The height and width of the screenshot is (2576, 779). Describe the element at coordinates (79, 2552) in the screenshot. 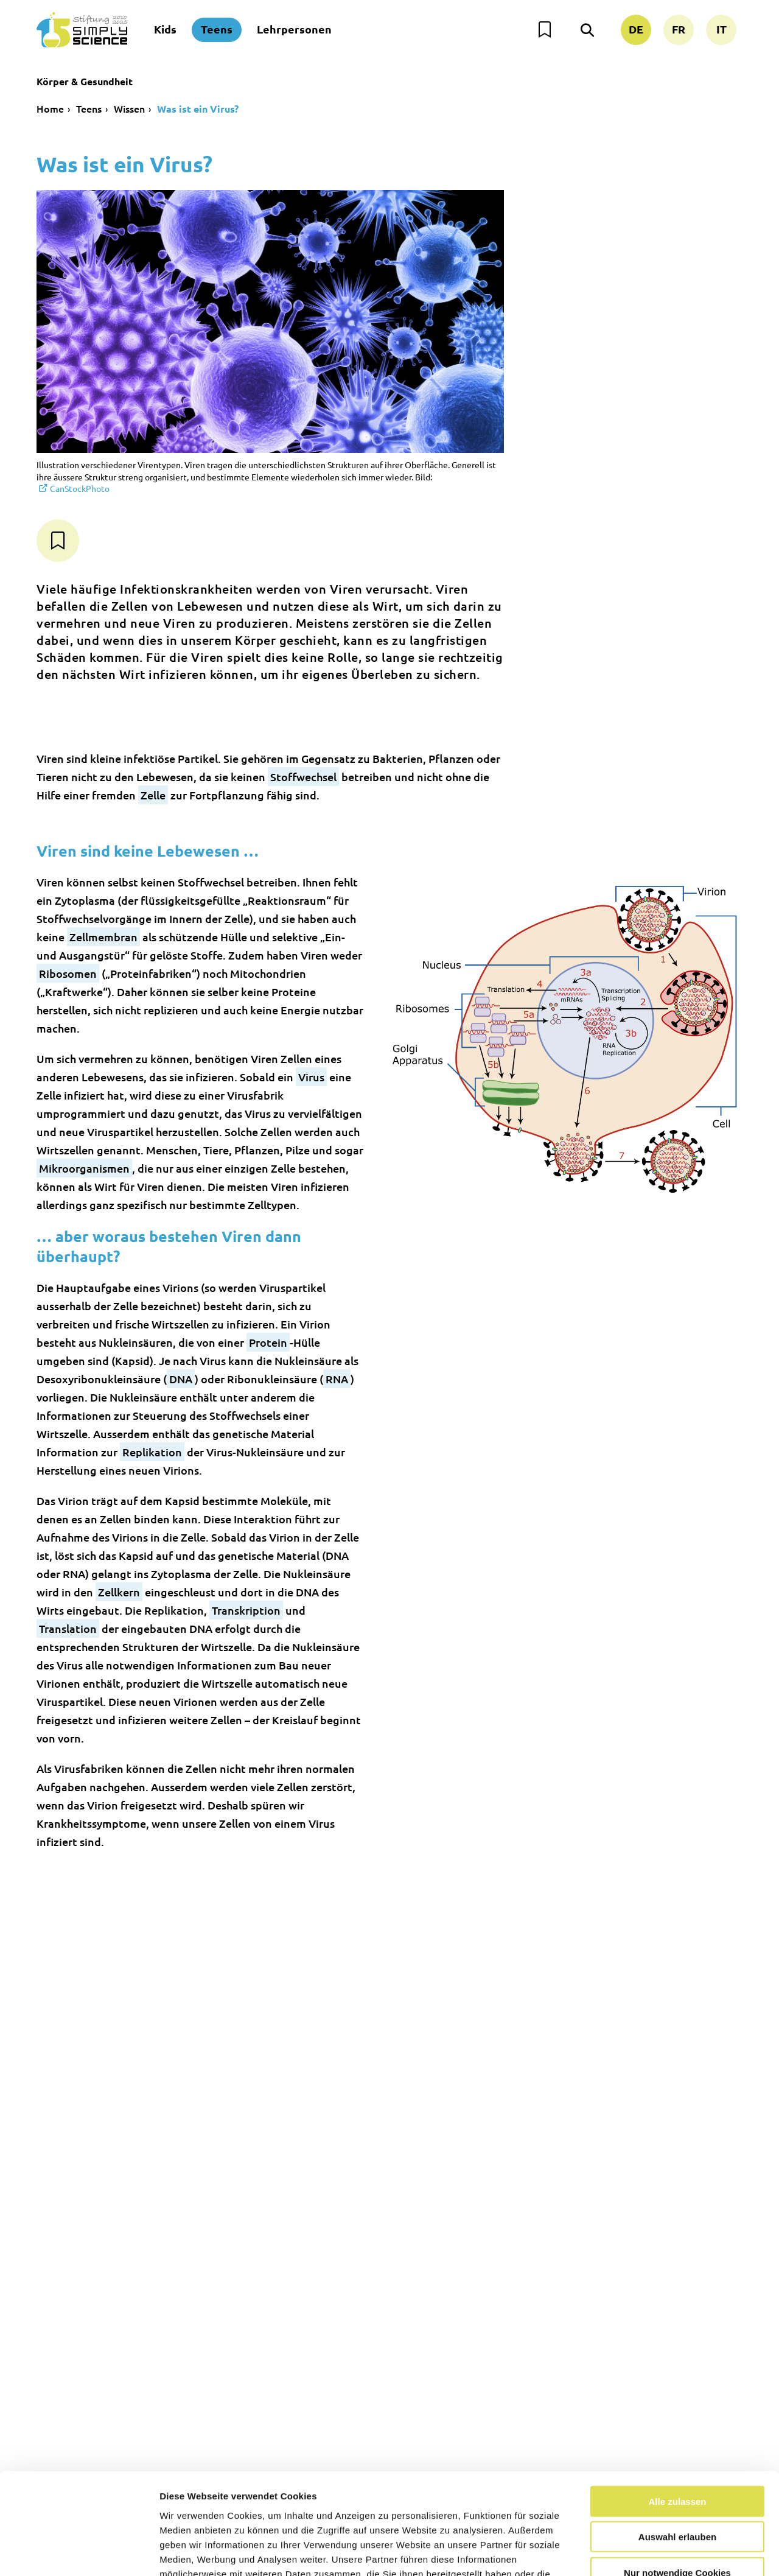

I see `[Usercentrics Cookiebot - öffnet in einem neuen Fenster]` at that location.